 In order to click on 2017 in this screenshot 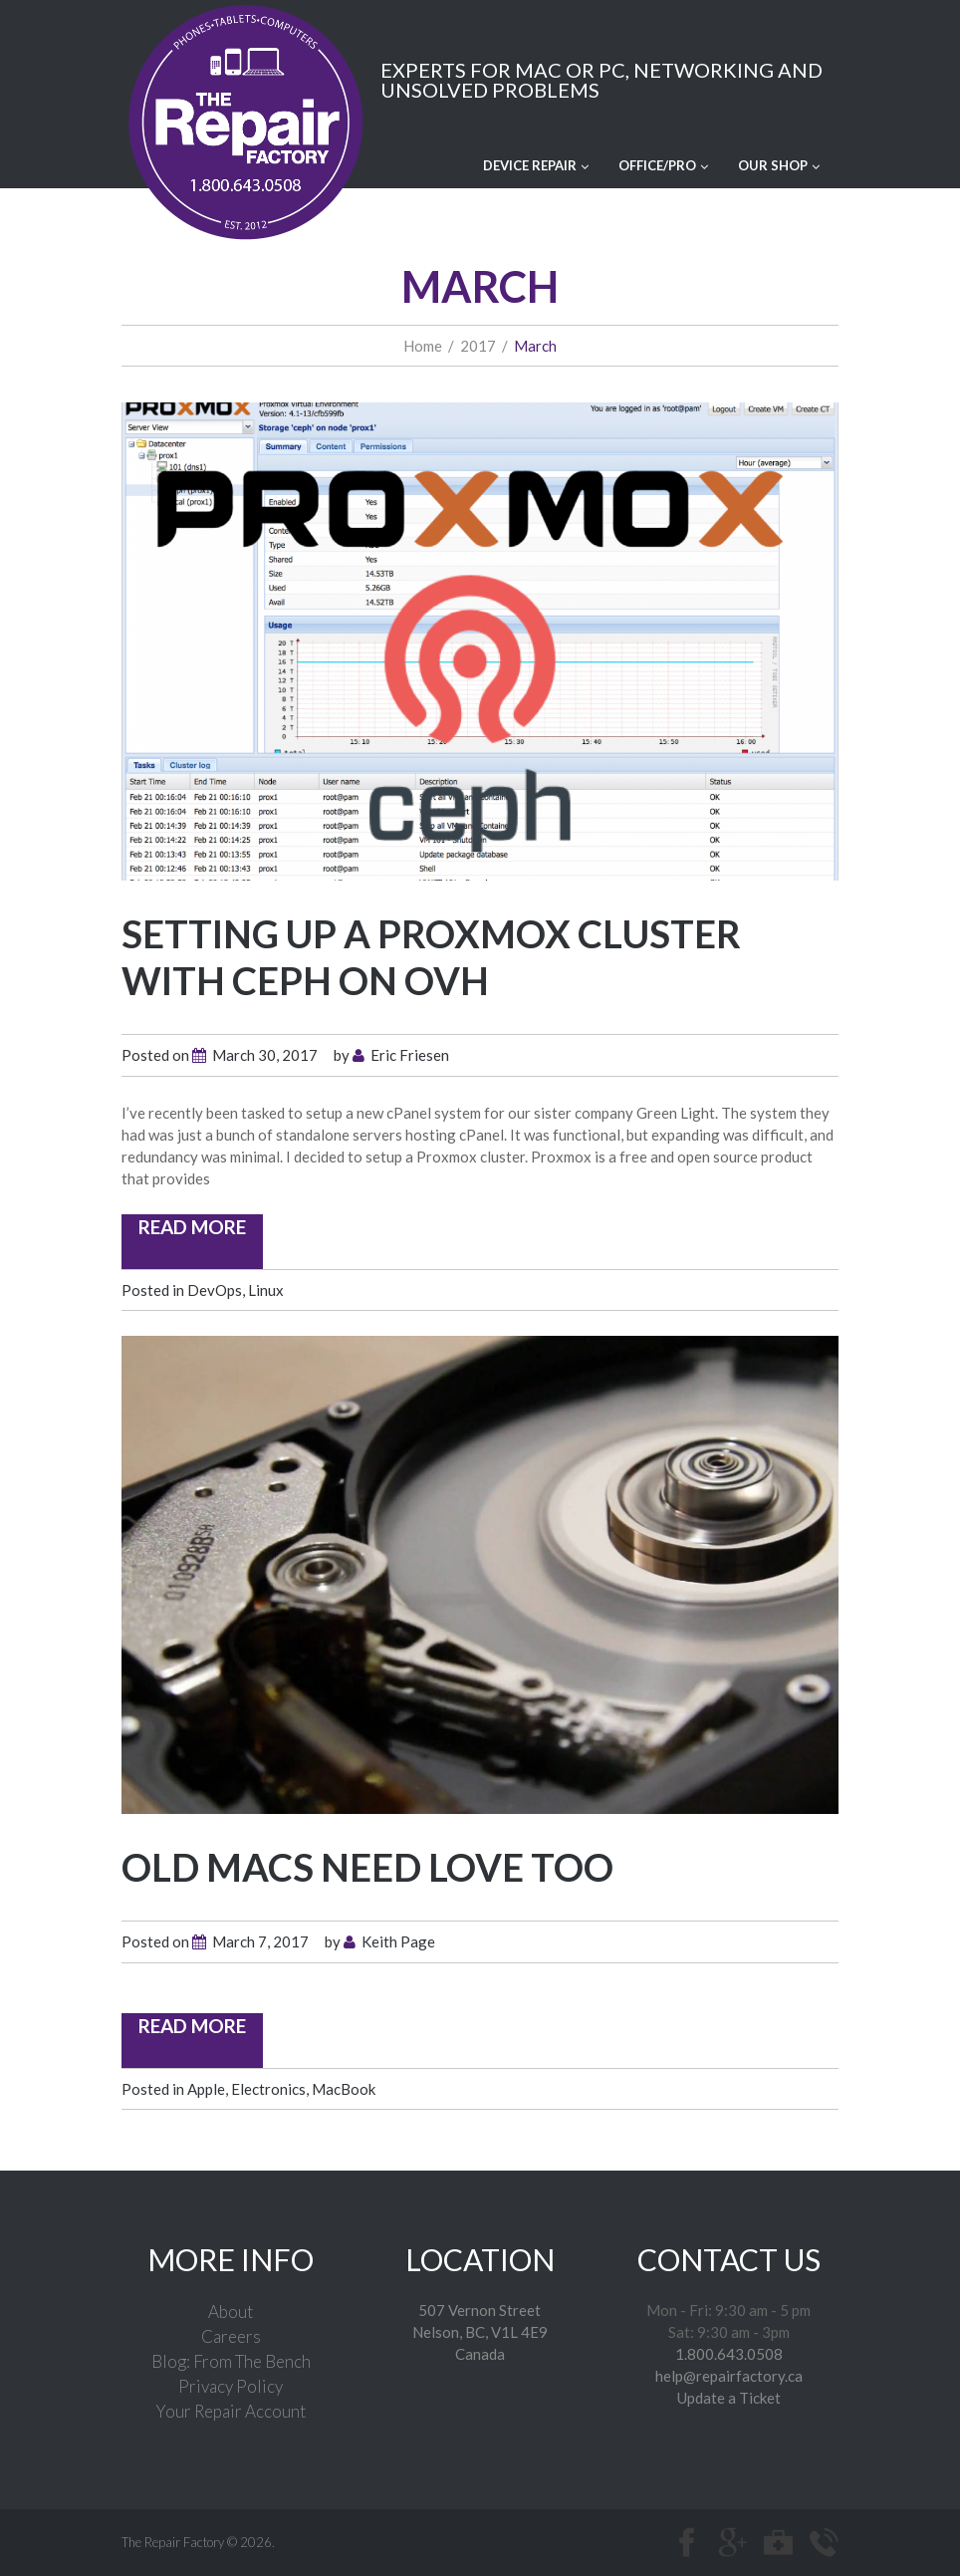, I will do `click(478, 345)`.